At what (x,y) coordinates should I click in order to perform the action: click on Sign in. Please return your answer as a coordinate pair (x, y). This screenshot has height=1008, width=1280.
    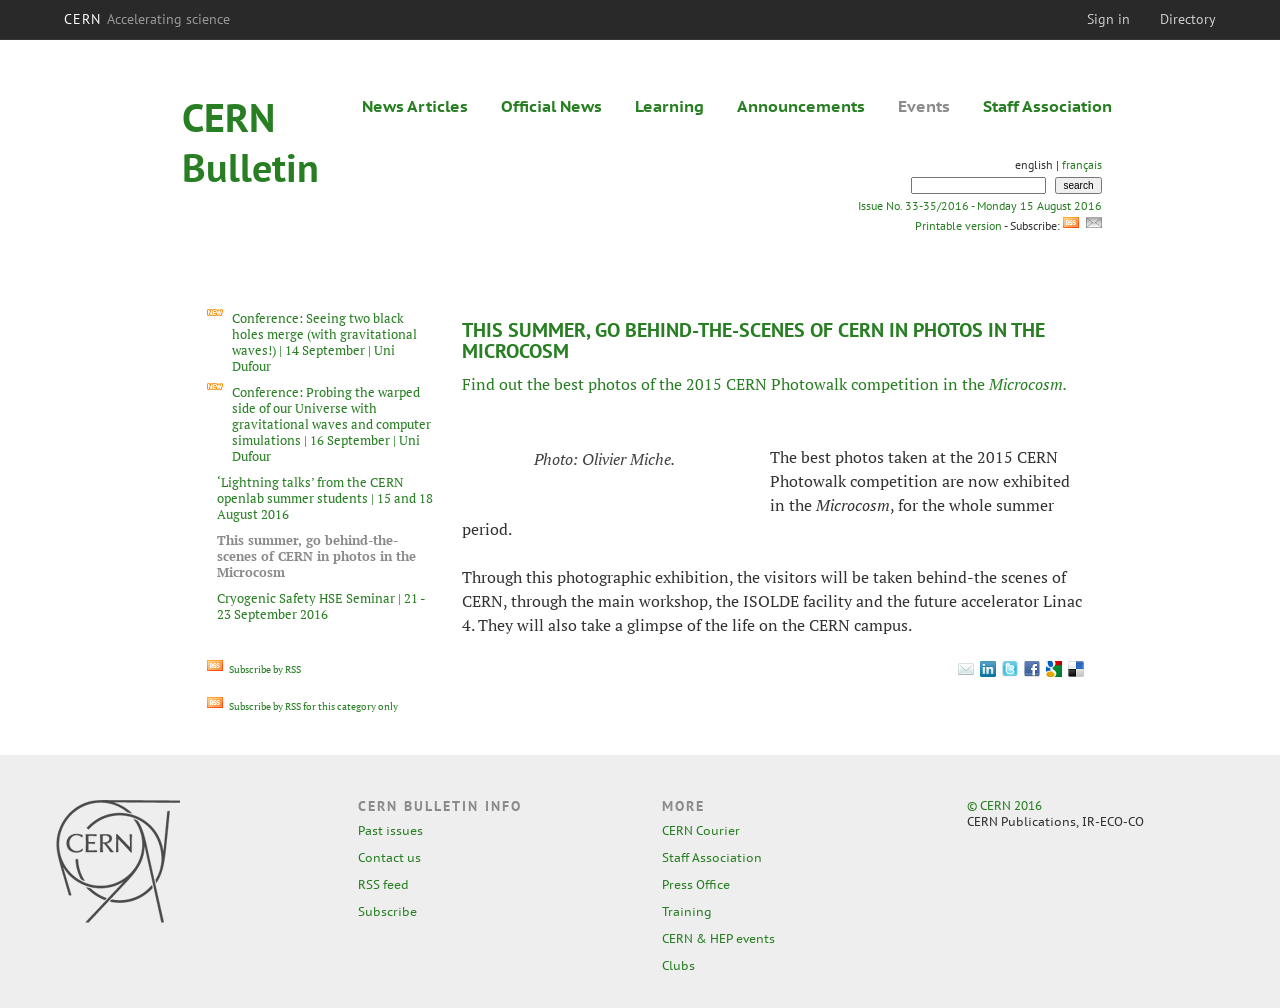
    Looking at the image, I should click on (1108, 19).